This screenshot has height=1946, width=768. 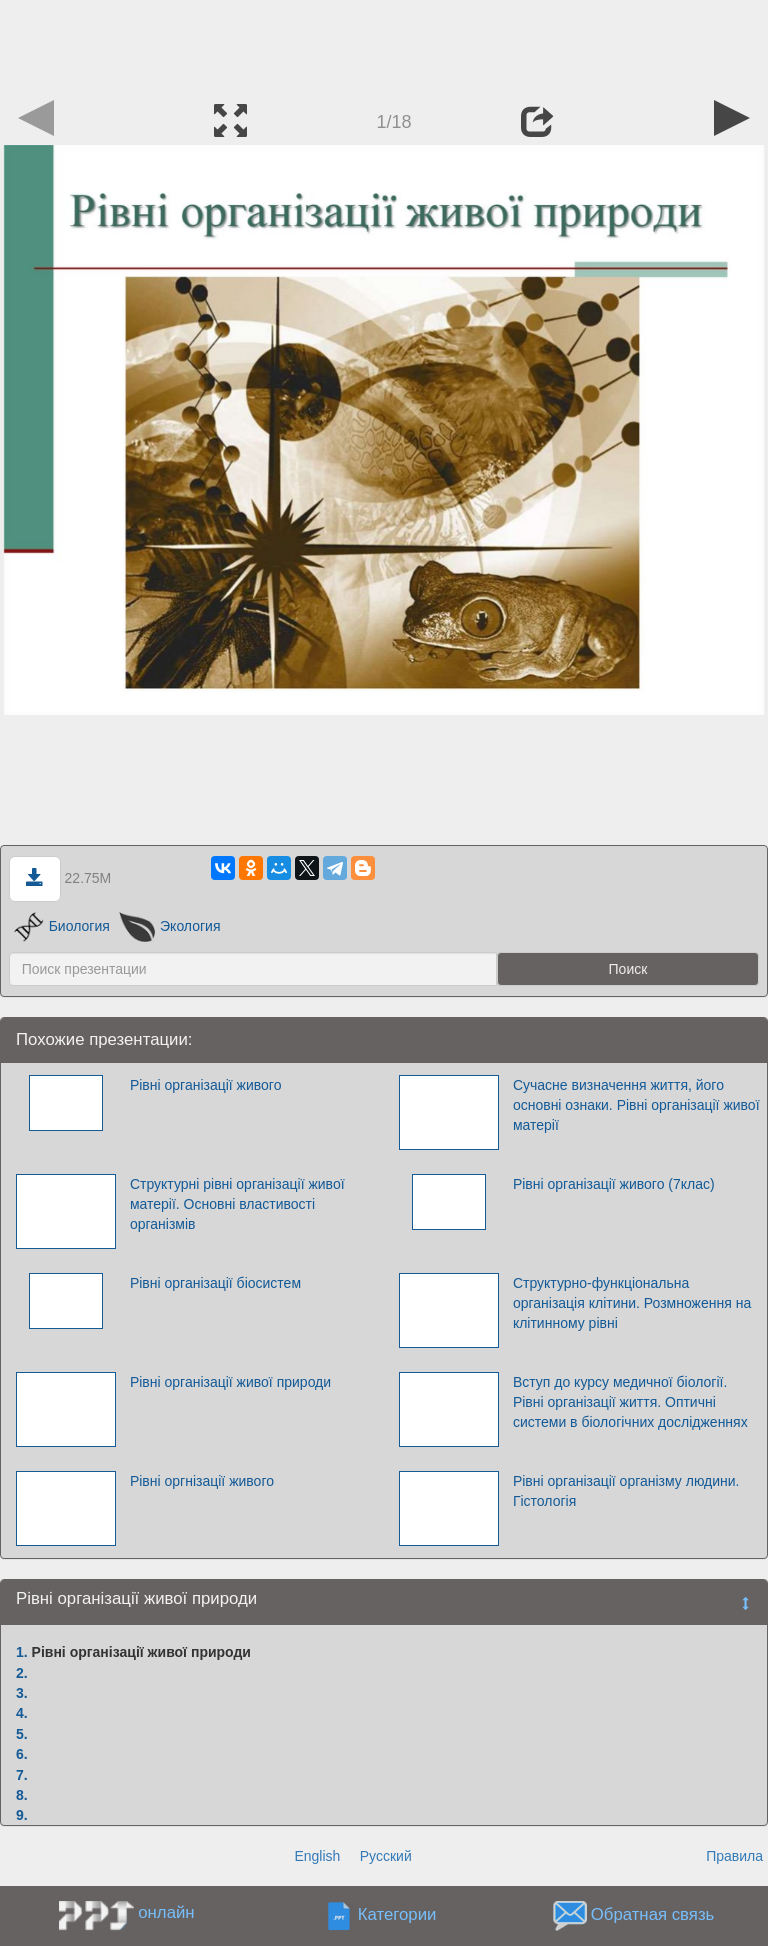 What do you see at coordinates (215, 1283) in the screenshot?
I see `Рівні організації біосистем` at bounding box center [215, 1283].